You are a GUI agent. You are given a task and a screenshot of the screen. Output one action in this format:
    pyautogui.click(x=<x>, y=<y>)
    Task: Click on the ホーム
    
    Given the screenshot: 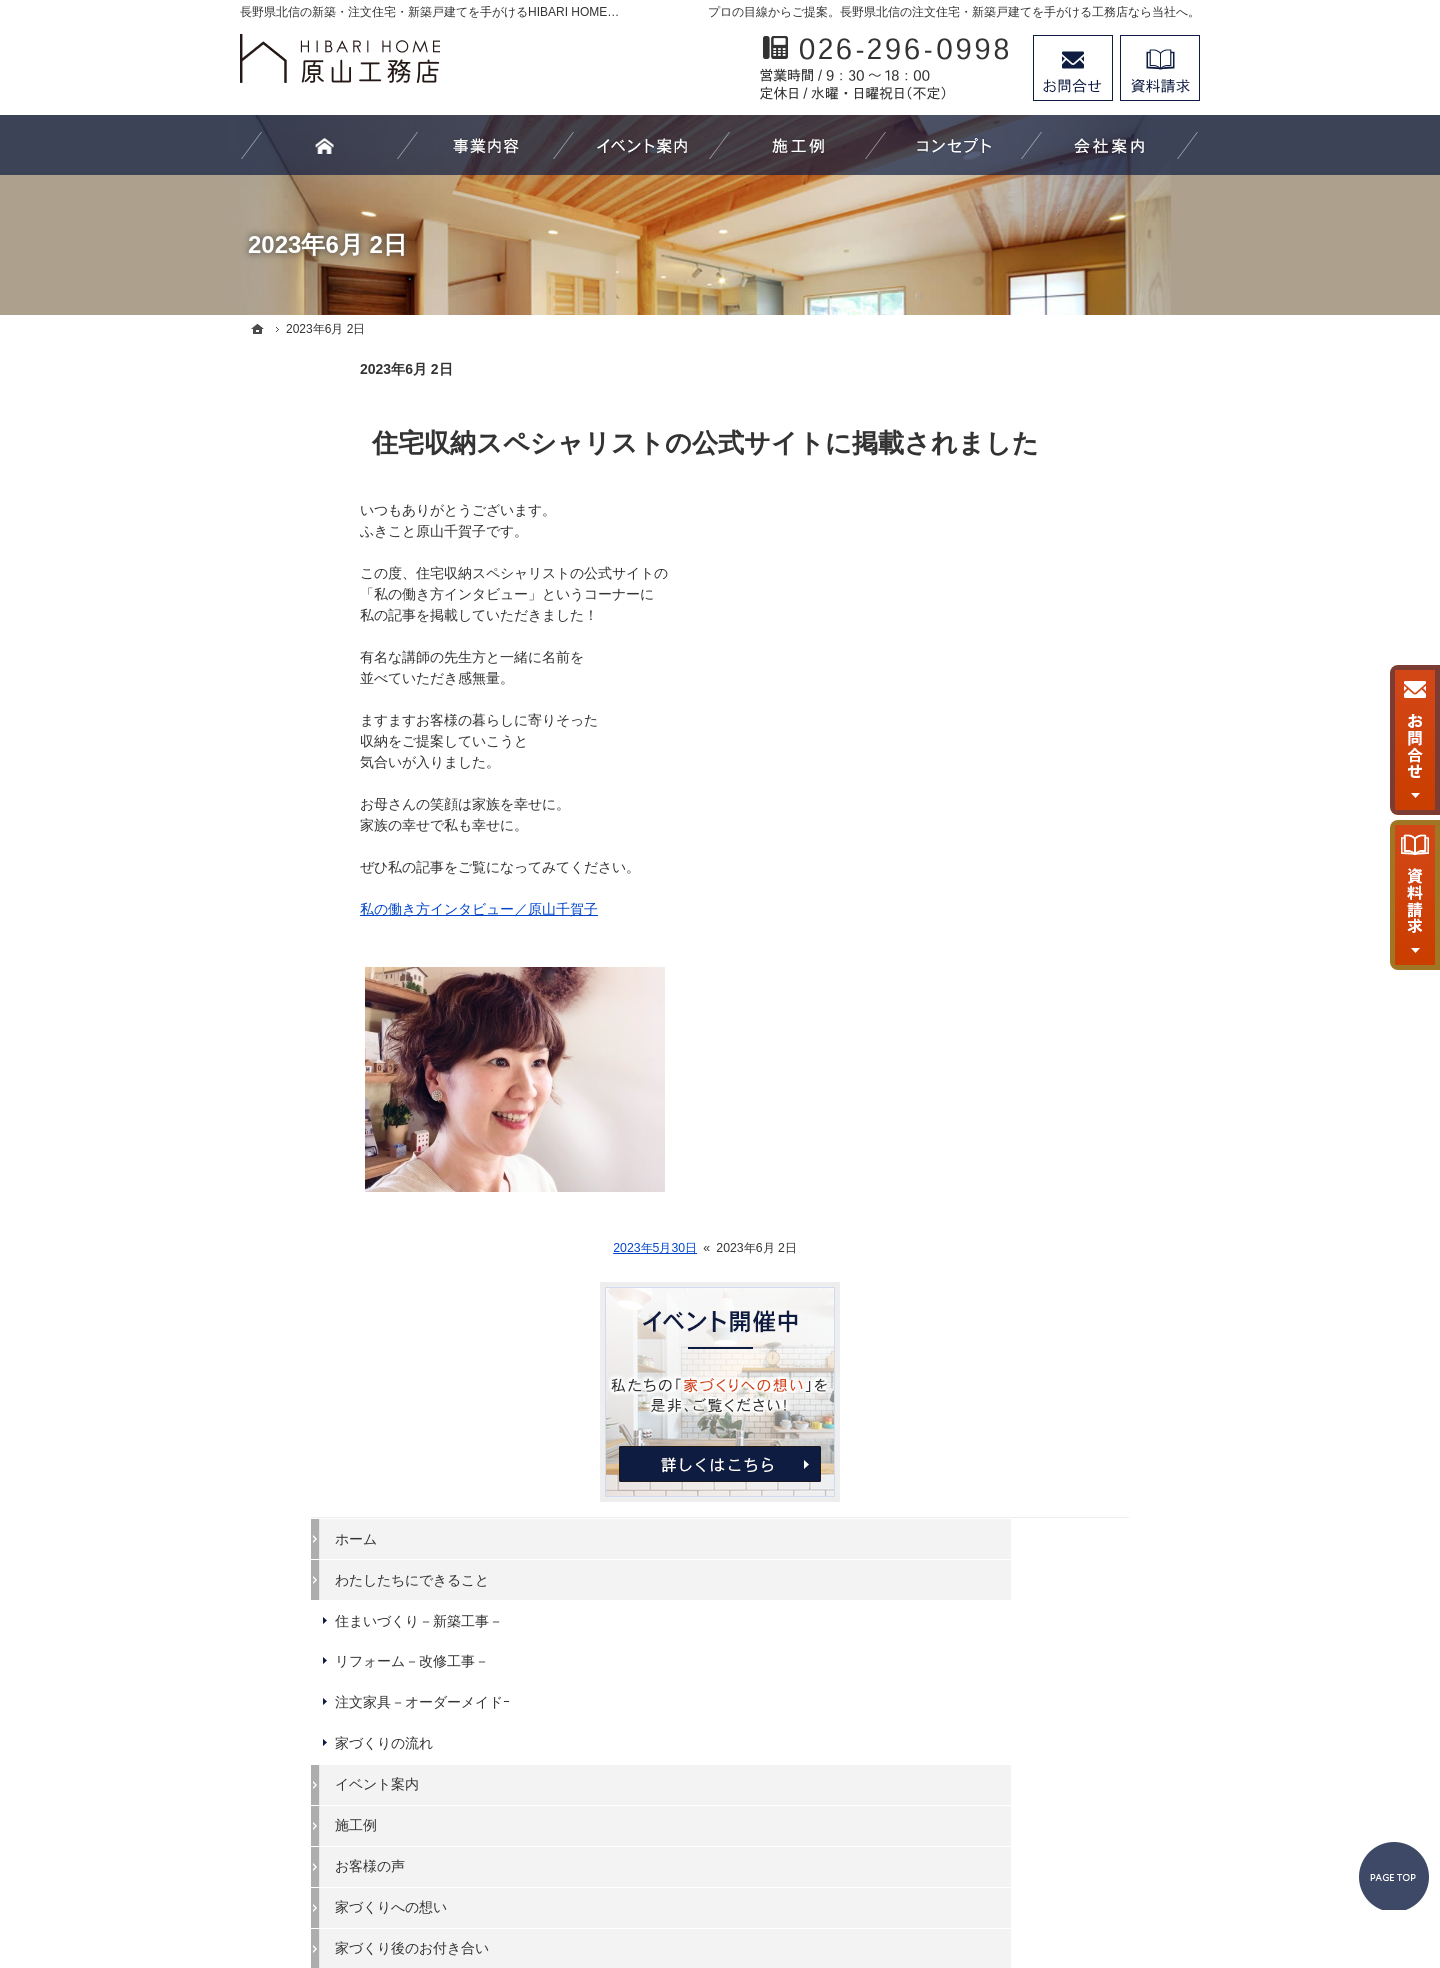 What is the action you would take?
    pyautogui.click(x=1005, y=615)
    